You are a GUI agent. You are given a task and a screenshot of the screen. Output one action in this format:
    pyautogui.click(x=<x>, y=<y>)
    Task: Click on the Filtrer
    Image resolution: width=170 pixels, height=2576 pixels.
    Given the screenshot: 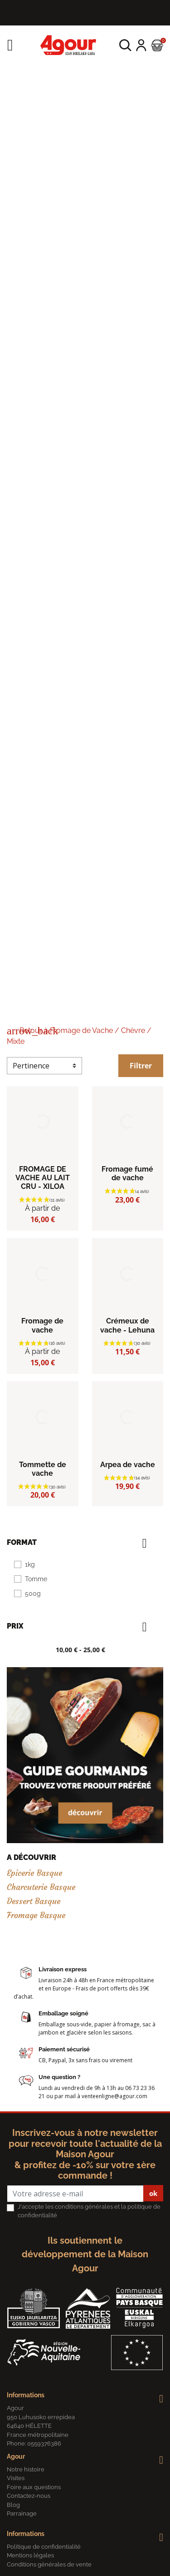 What is the action you would take?
    pyautogui.click(x=141, y=1066)
    